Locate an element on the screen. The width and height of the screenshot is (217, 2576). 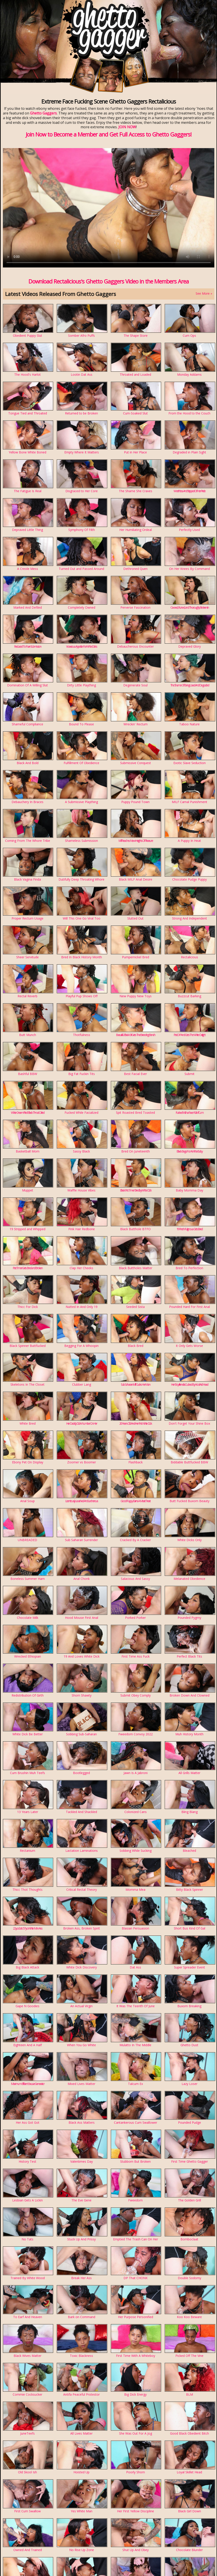
Thotfulness is located at coordinates (81, 1035).